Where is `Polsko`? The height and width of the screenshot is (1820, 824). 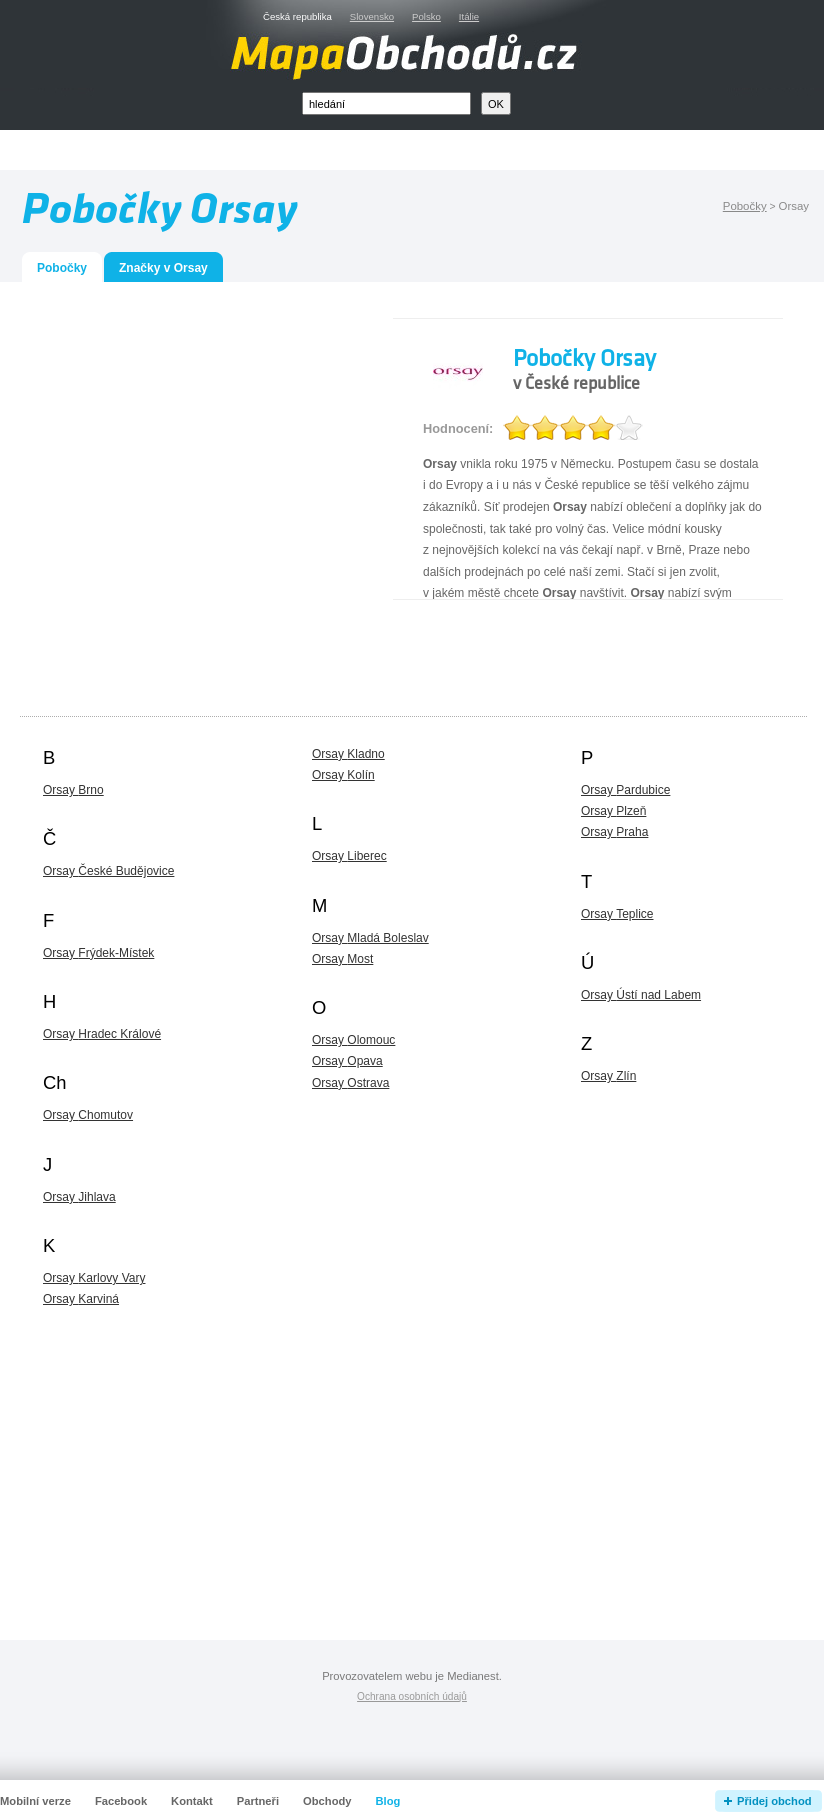 Polsko is located at coordinates (426, 16).